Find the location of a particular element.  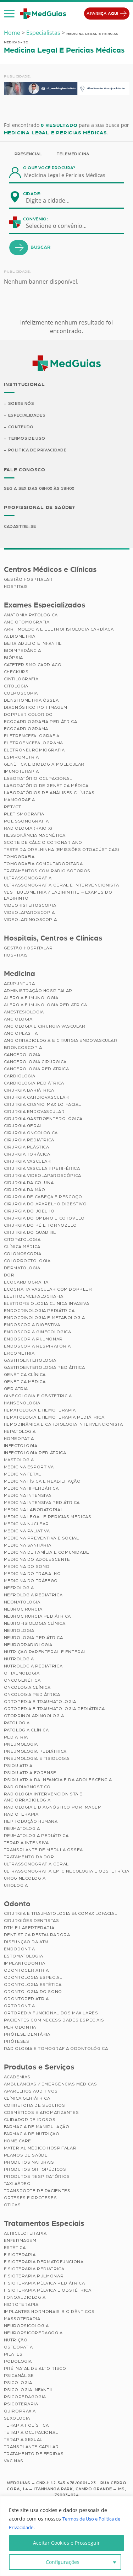

[region] is located at coordinates (66, 2536).